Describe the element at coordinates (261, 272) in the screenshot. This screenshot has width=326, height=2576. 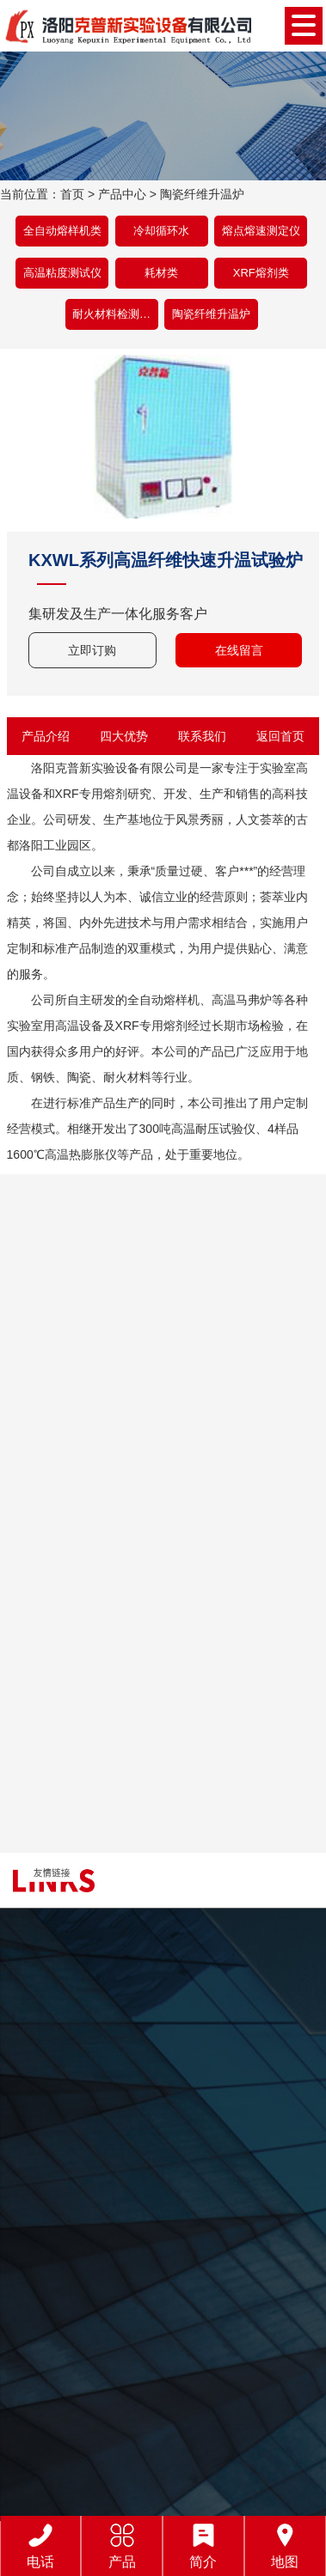
I see `XRF熔剂类` at that location.